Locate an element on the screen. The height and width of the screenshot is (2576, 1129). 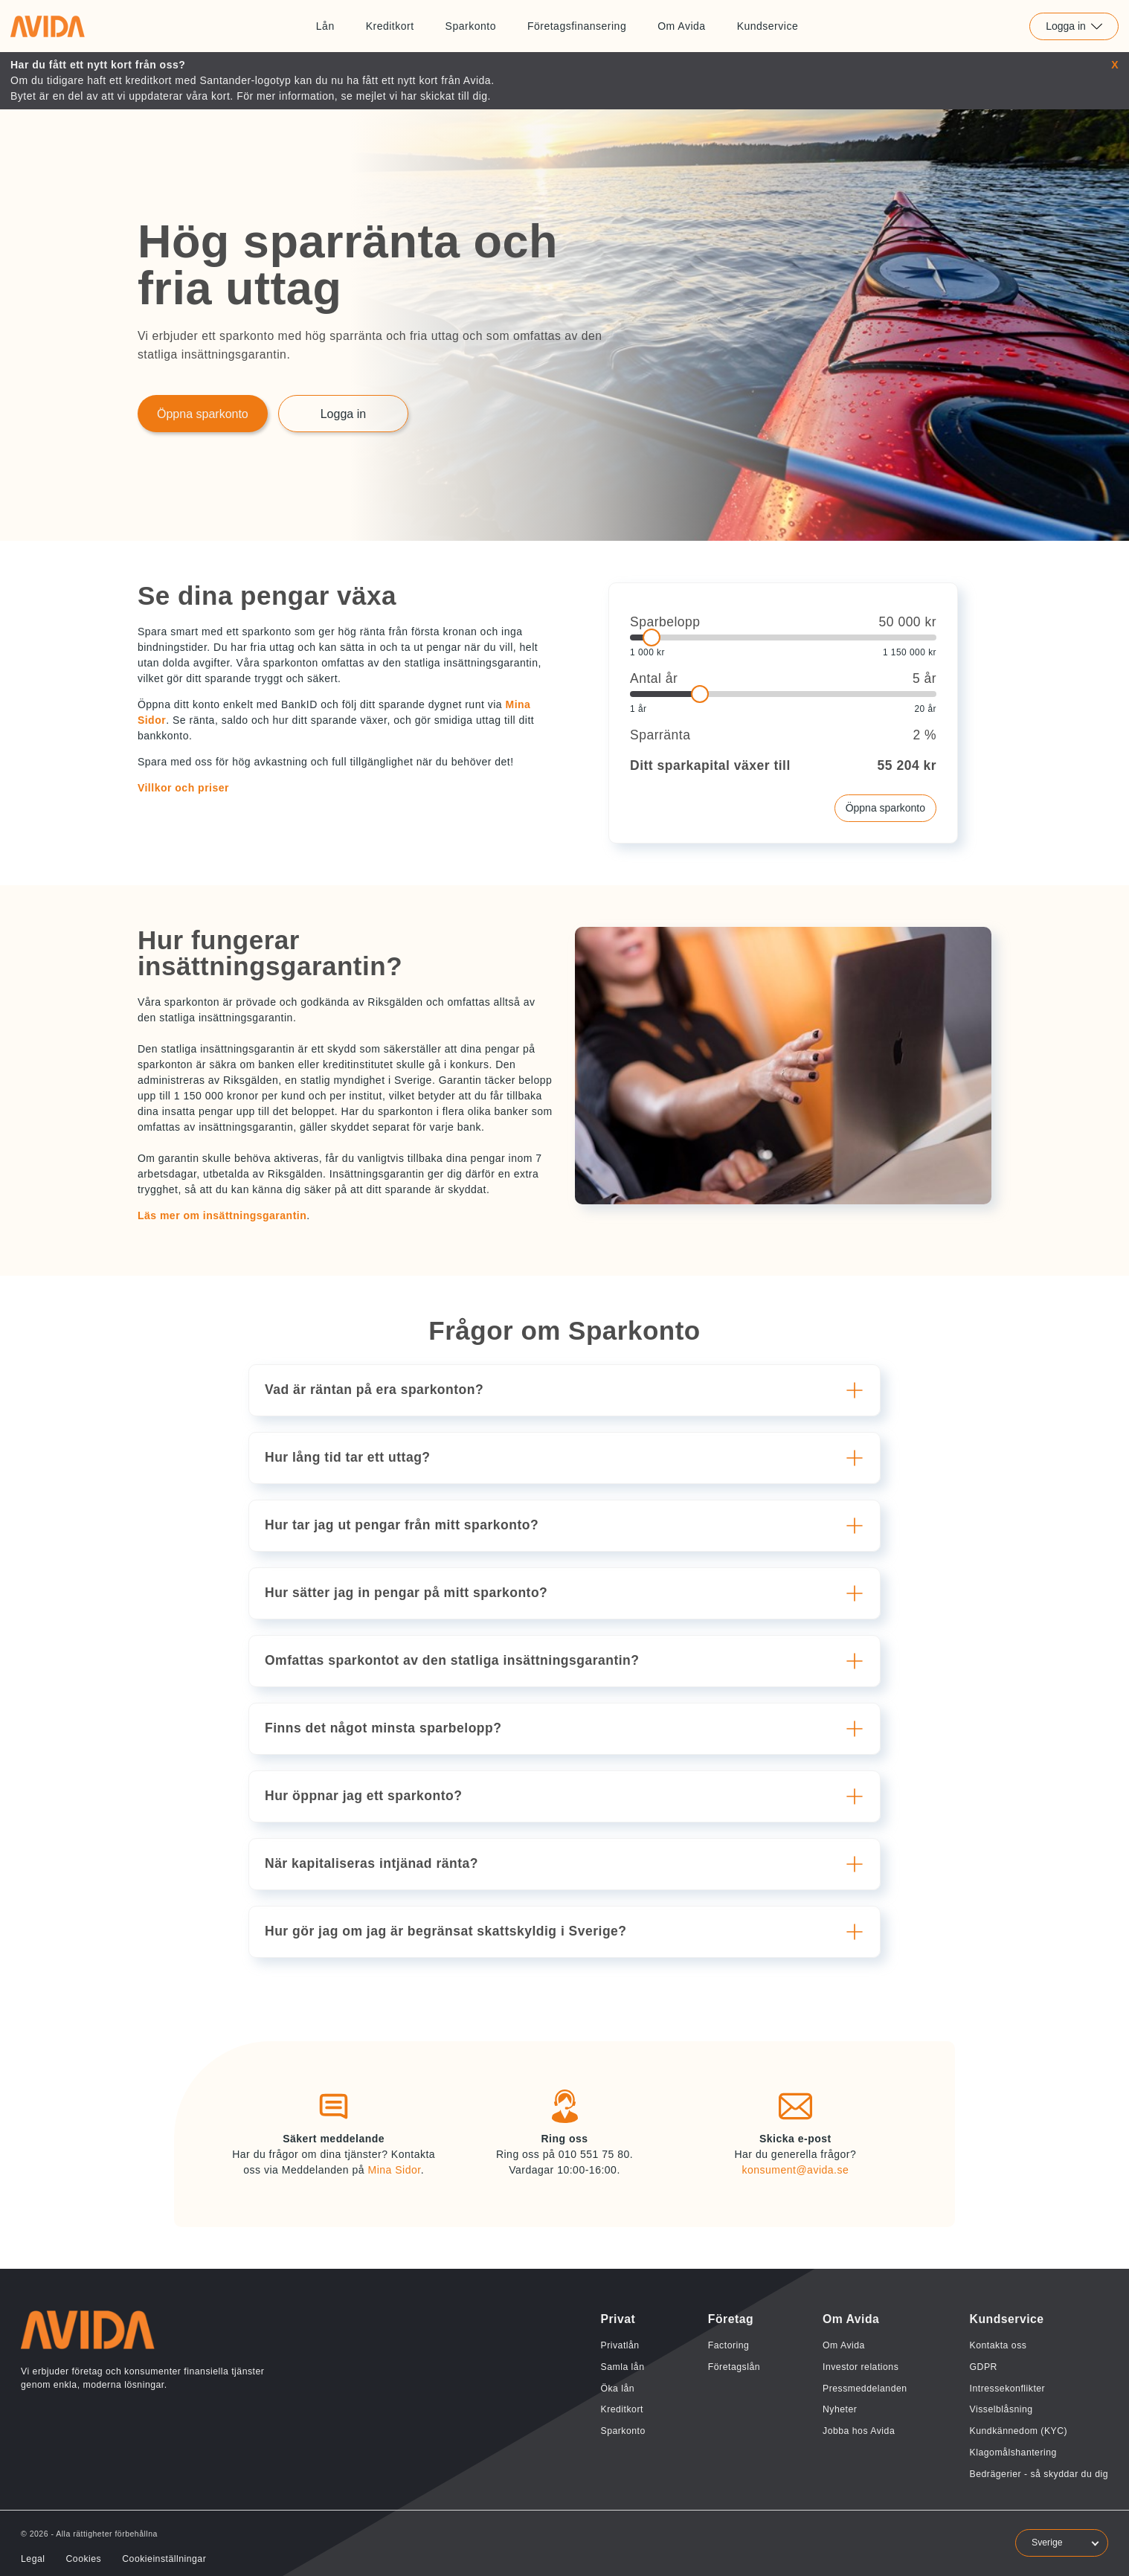
Klagomålshantering [Länk till Klagomålshantering] is located at coordinates (1013, 2452).